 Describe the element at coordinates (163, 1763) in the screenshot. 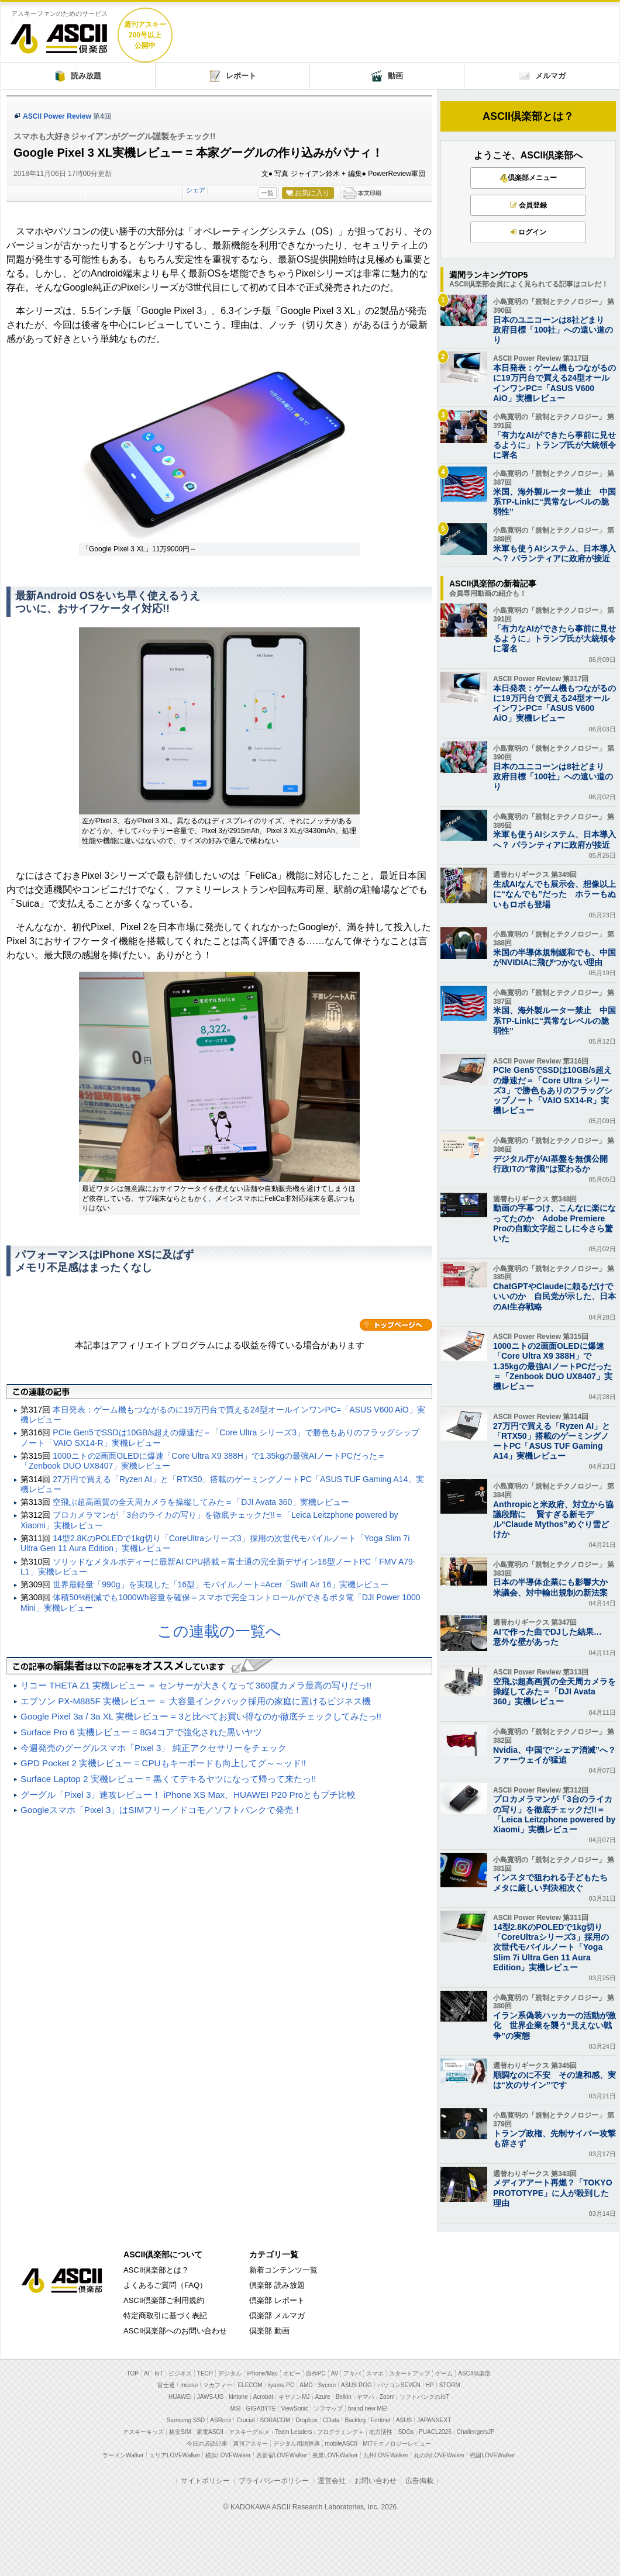

I see `GPD Pocket 2 実機レビュー = CPUもキーボードも向上してグ～～ッド!!` at that location.